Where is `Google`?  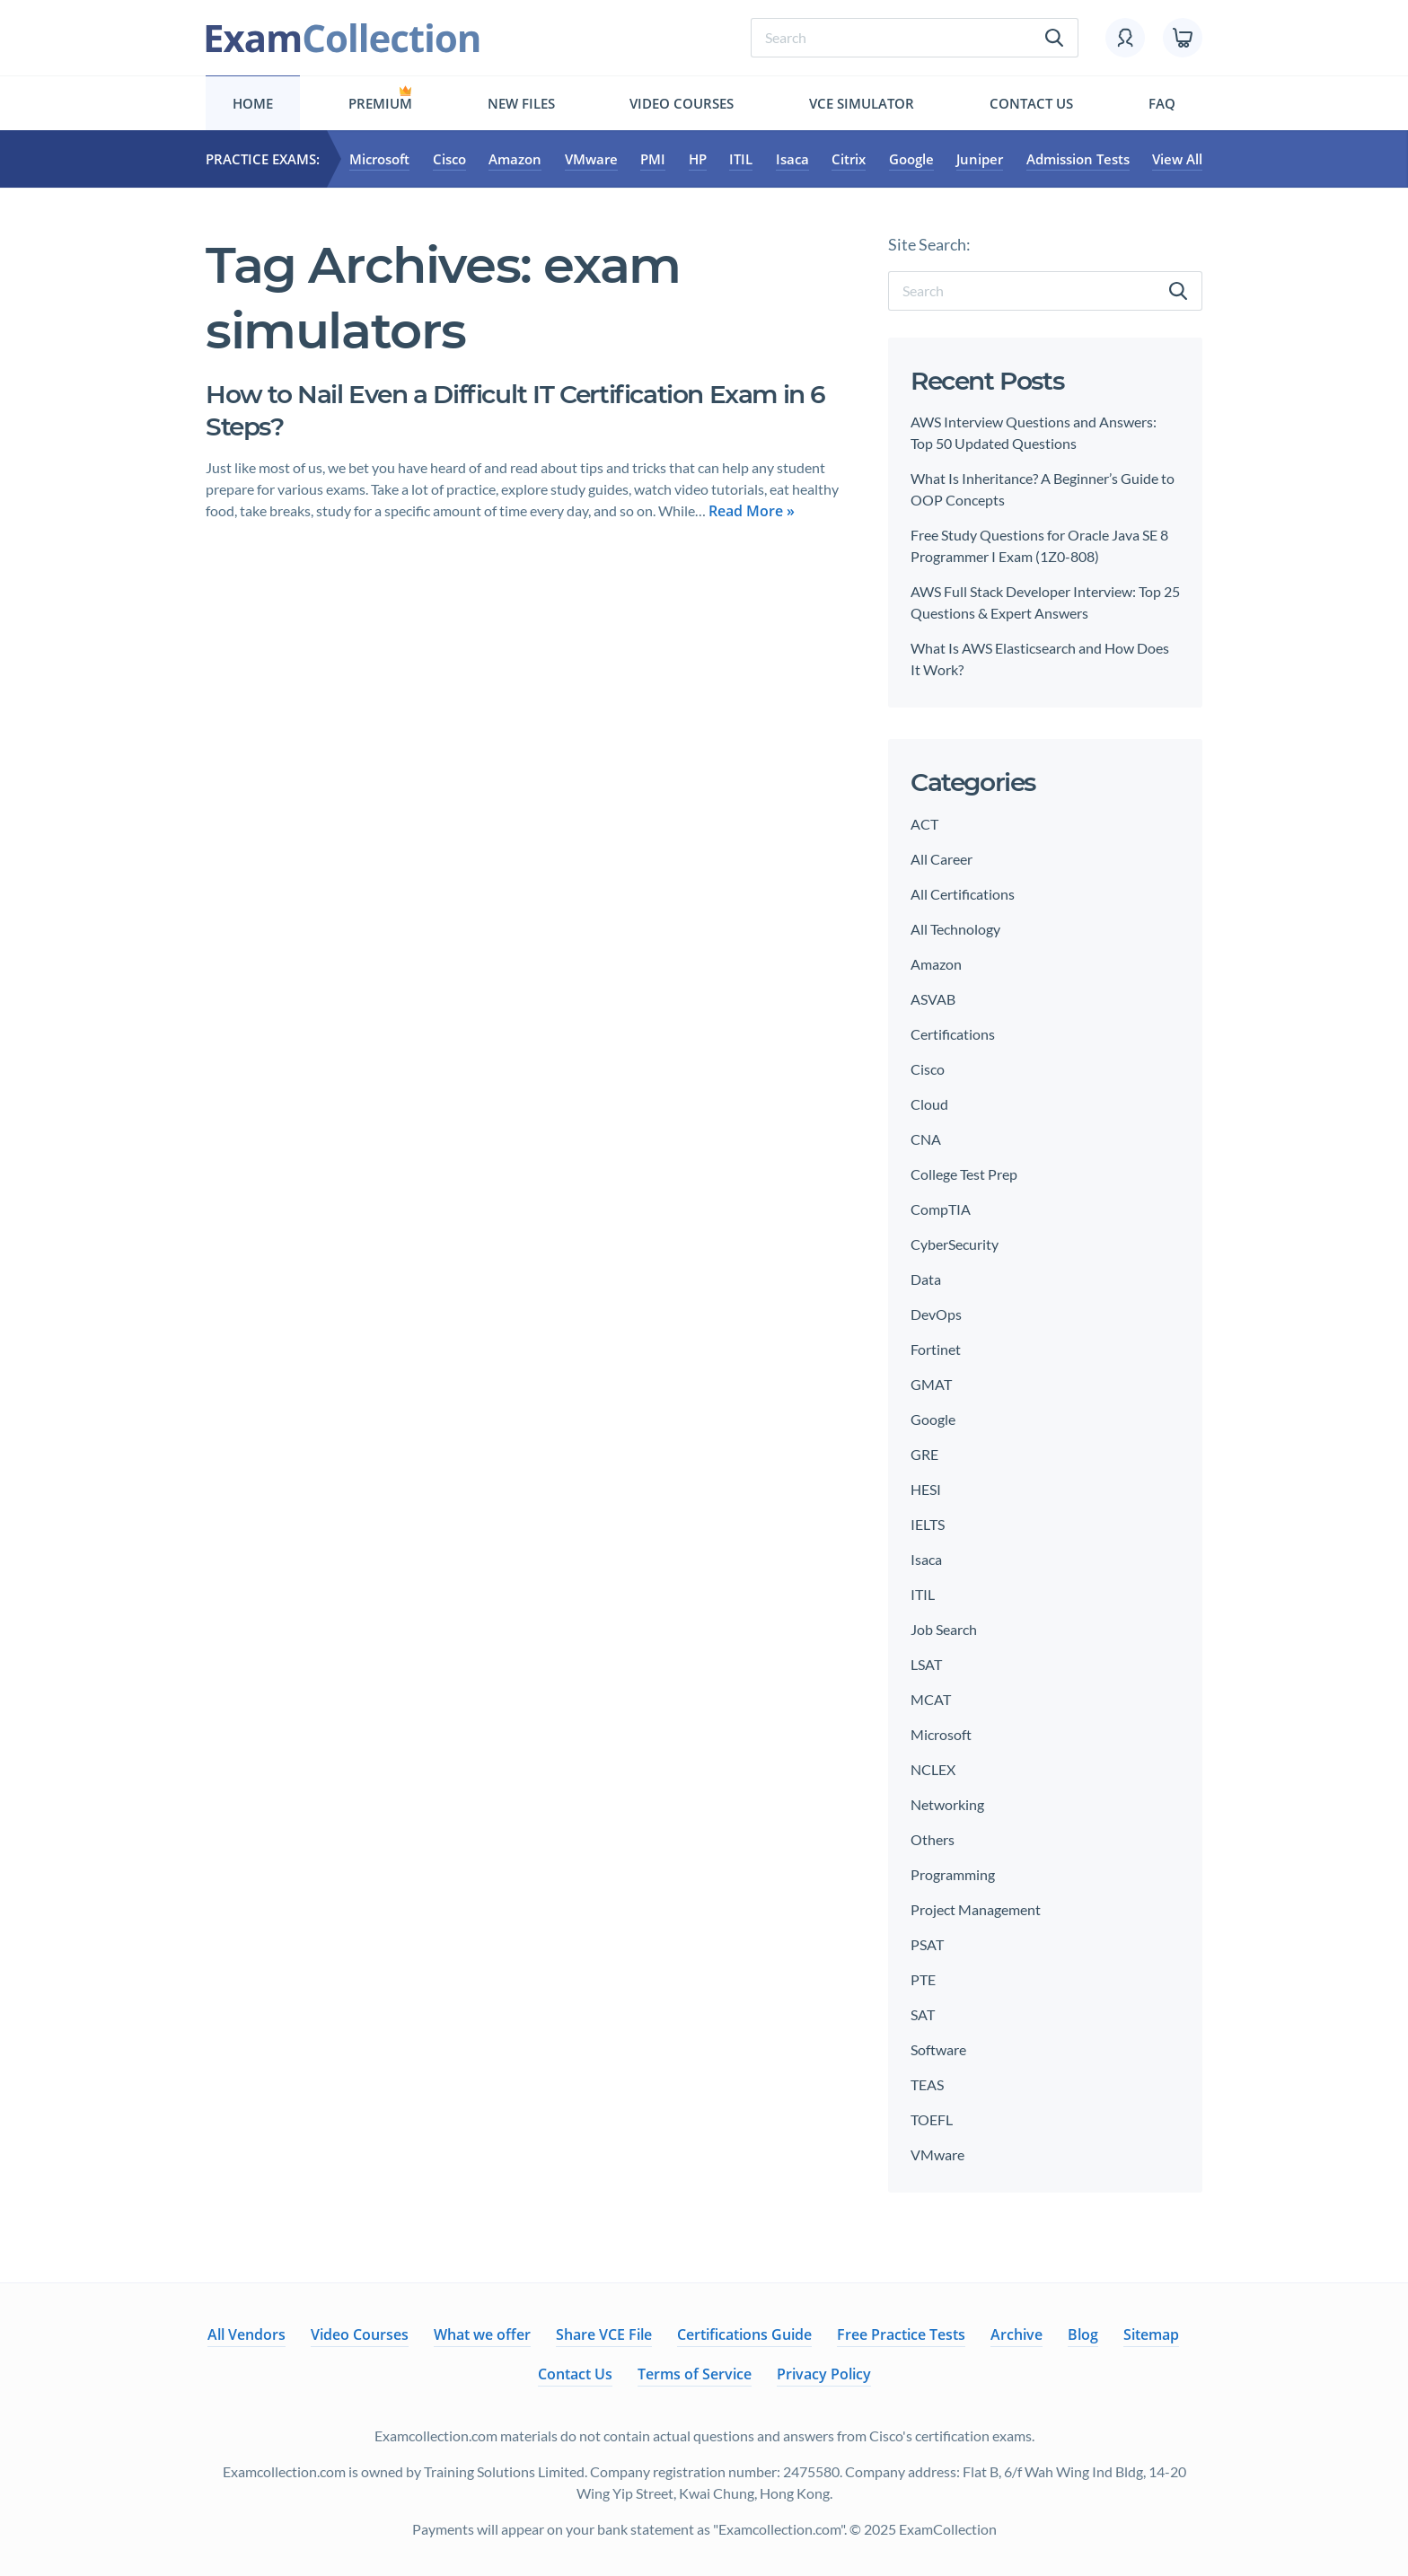
Google is located at coordinates (911, 159).